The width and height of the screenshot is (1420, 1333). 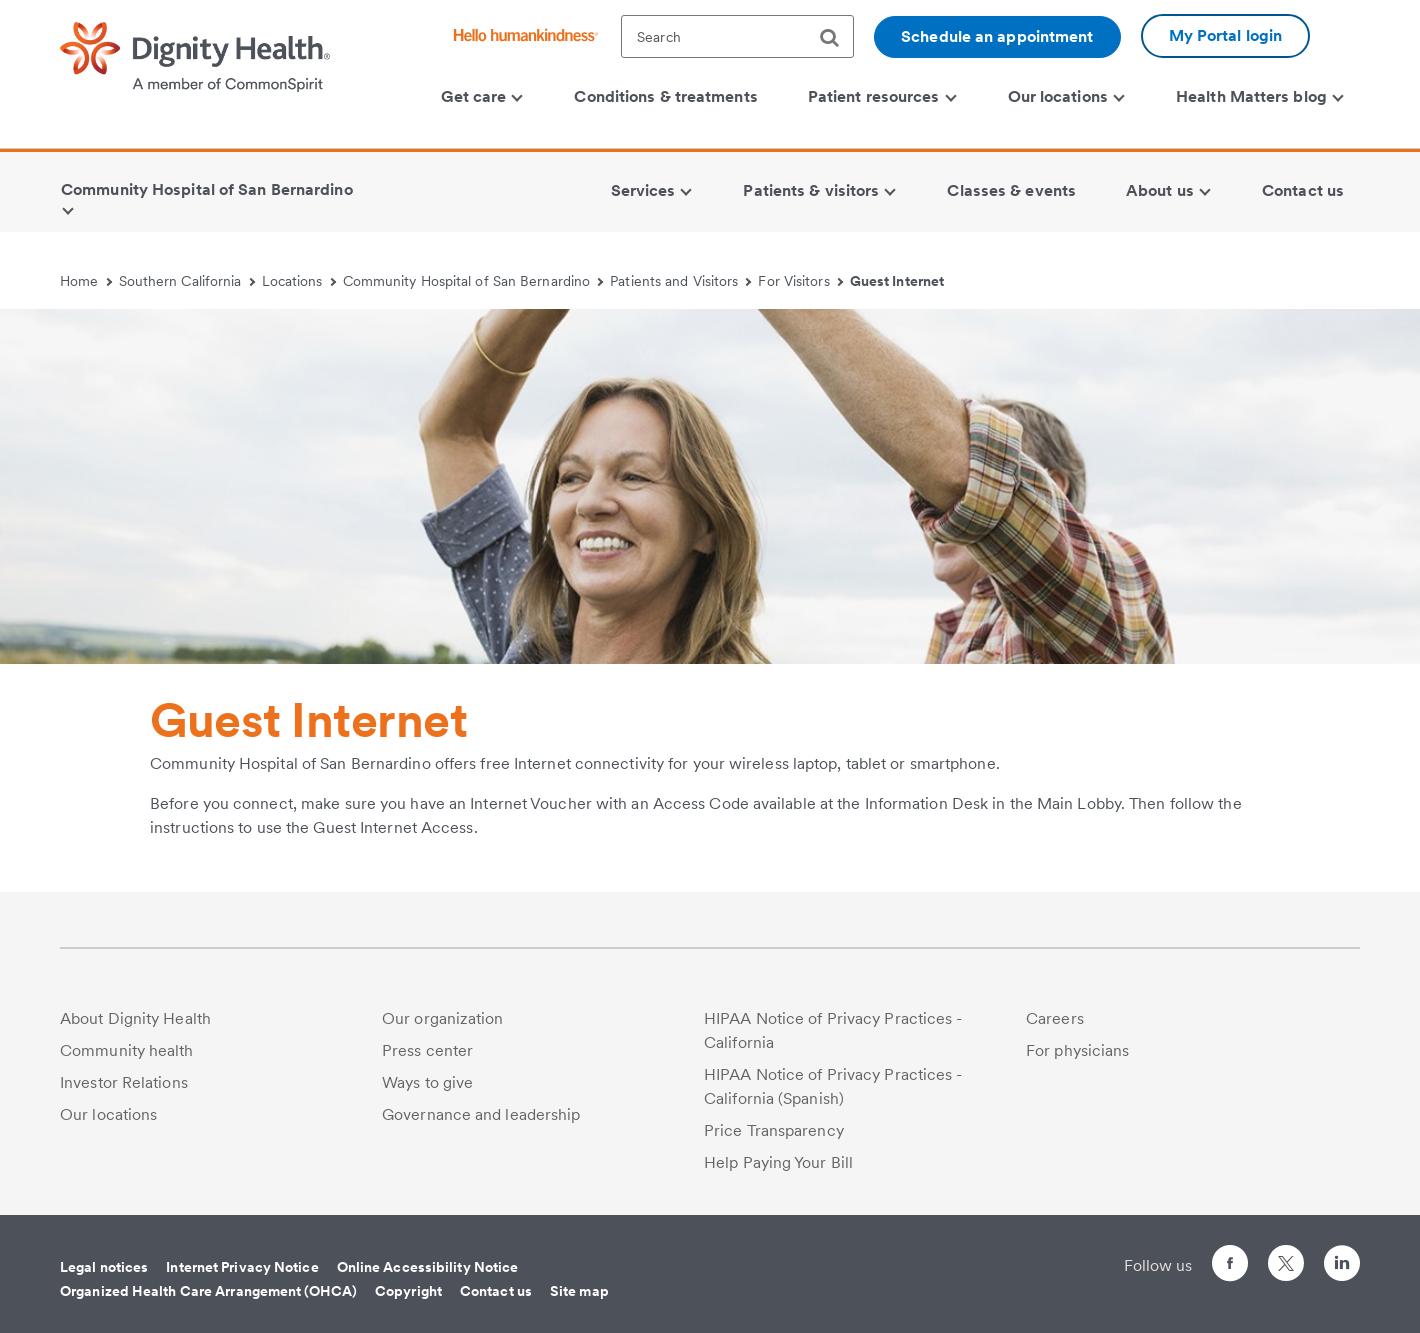 What do you see at coordinates (800, 281) in the screenshot?
I see `For Visitors` at bounding box center [800, 281].